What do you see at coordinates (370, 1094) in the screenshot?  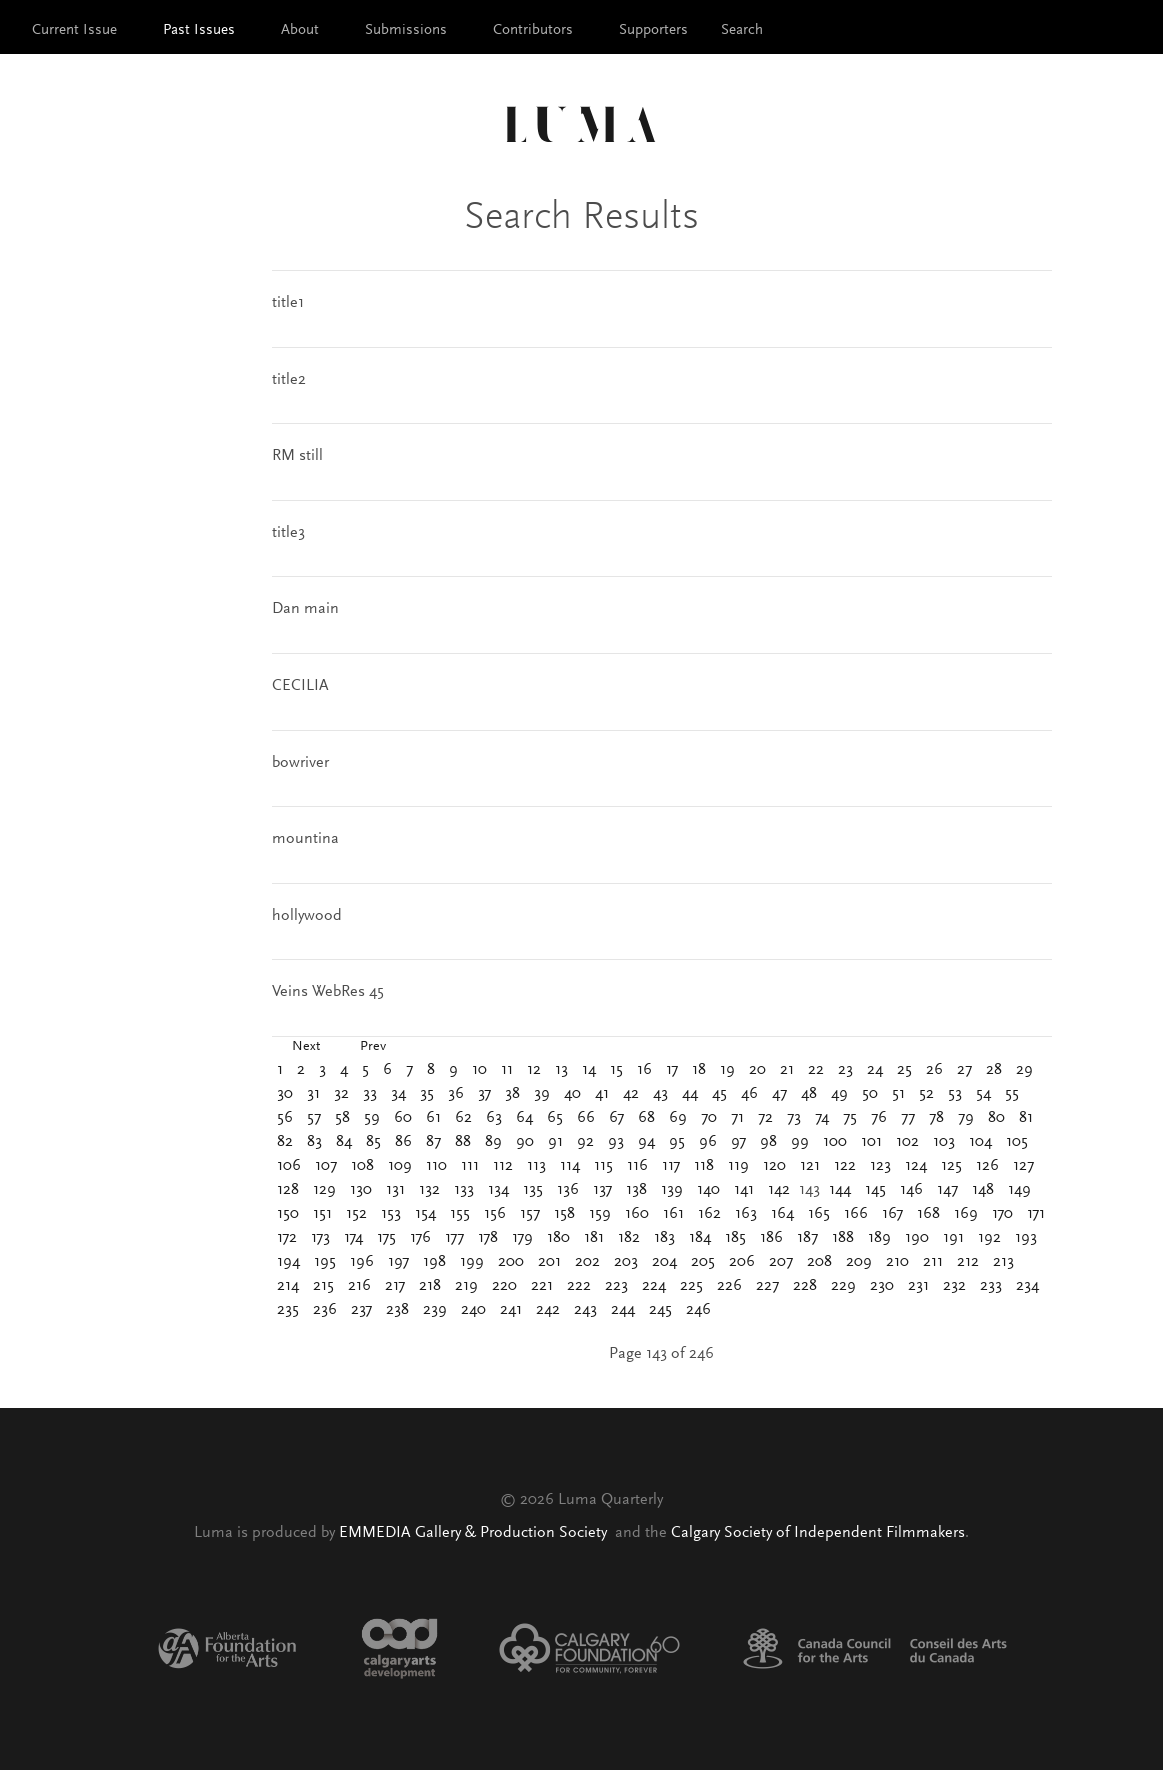 I see `33` at bounding box center [370, 1094].